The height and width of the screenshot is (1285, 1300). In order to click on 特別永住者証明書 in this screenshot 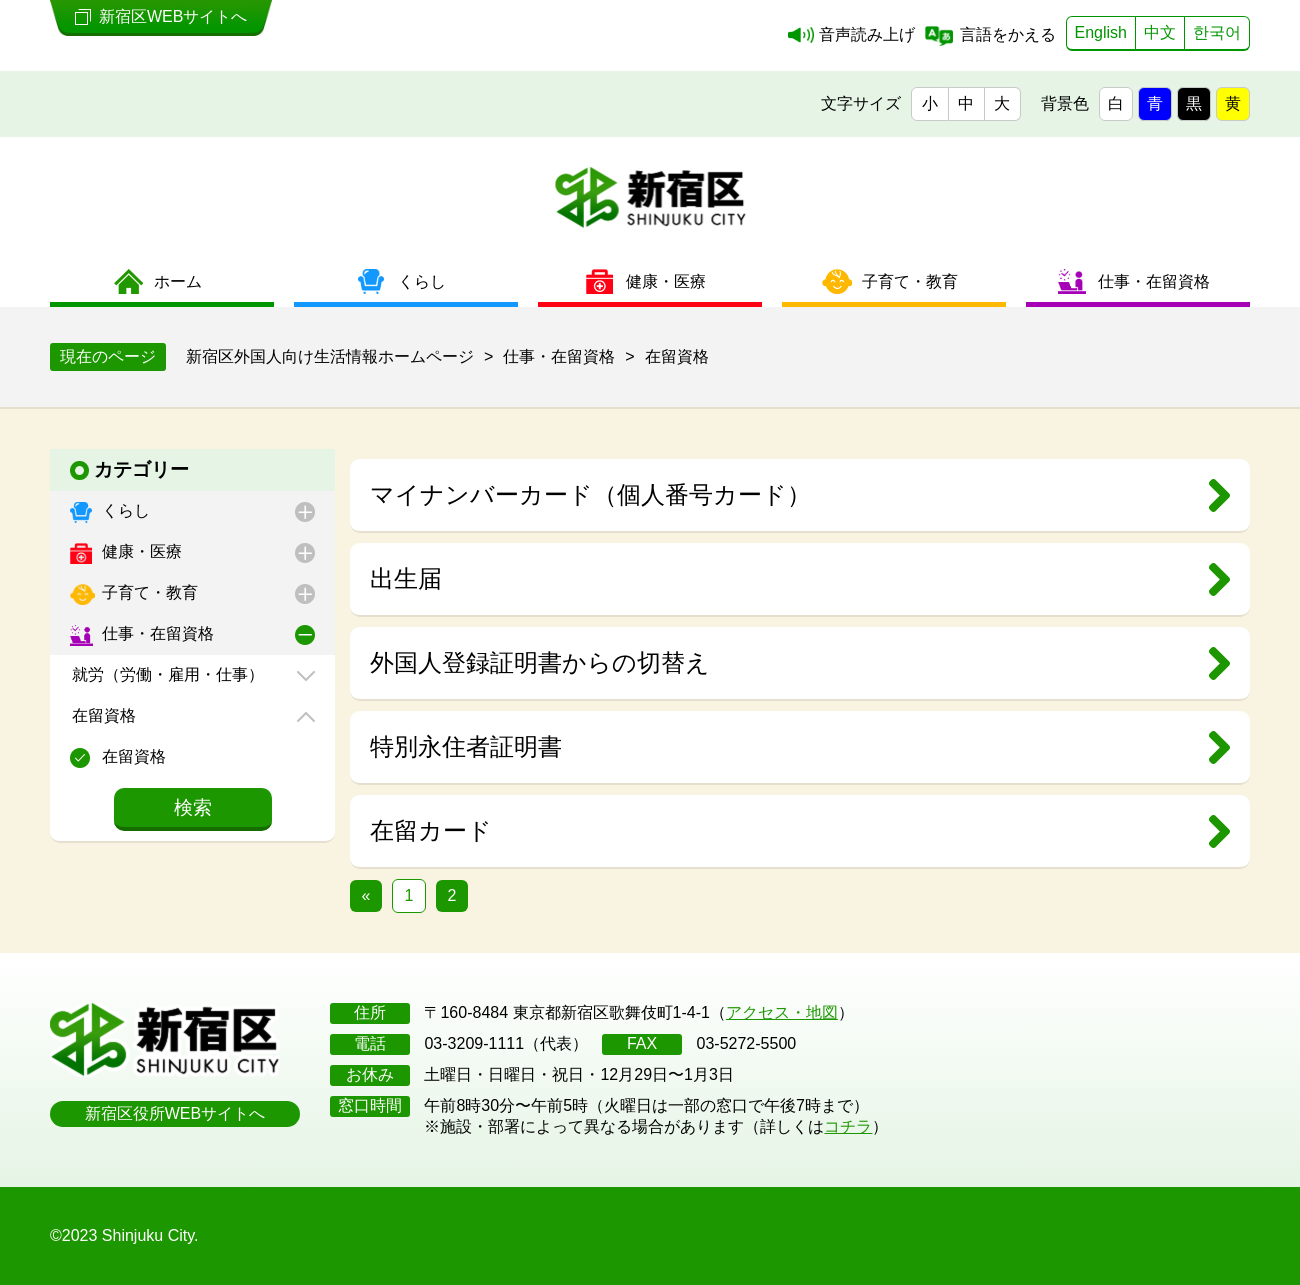, I will do `click(466, 746)`.